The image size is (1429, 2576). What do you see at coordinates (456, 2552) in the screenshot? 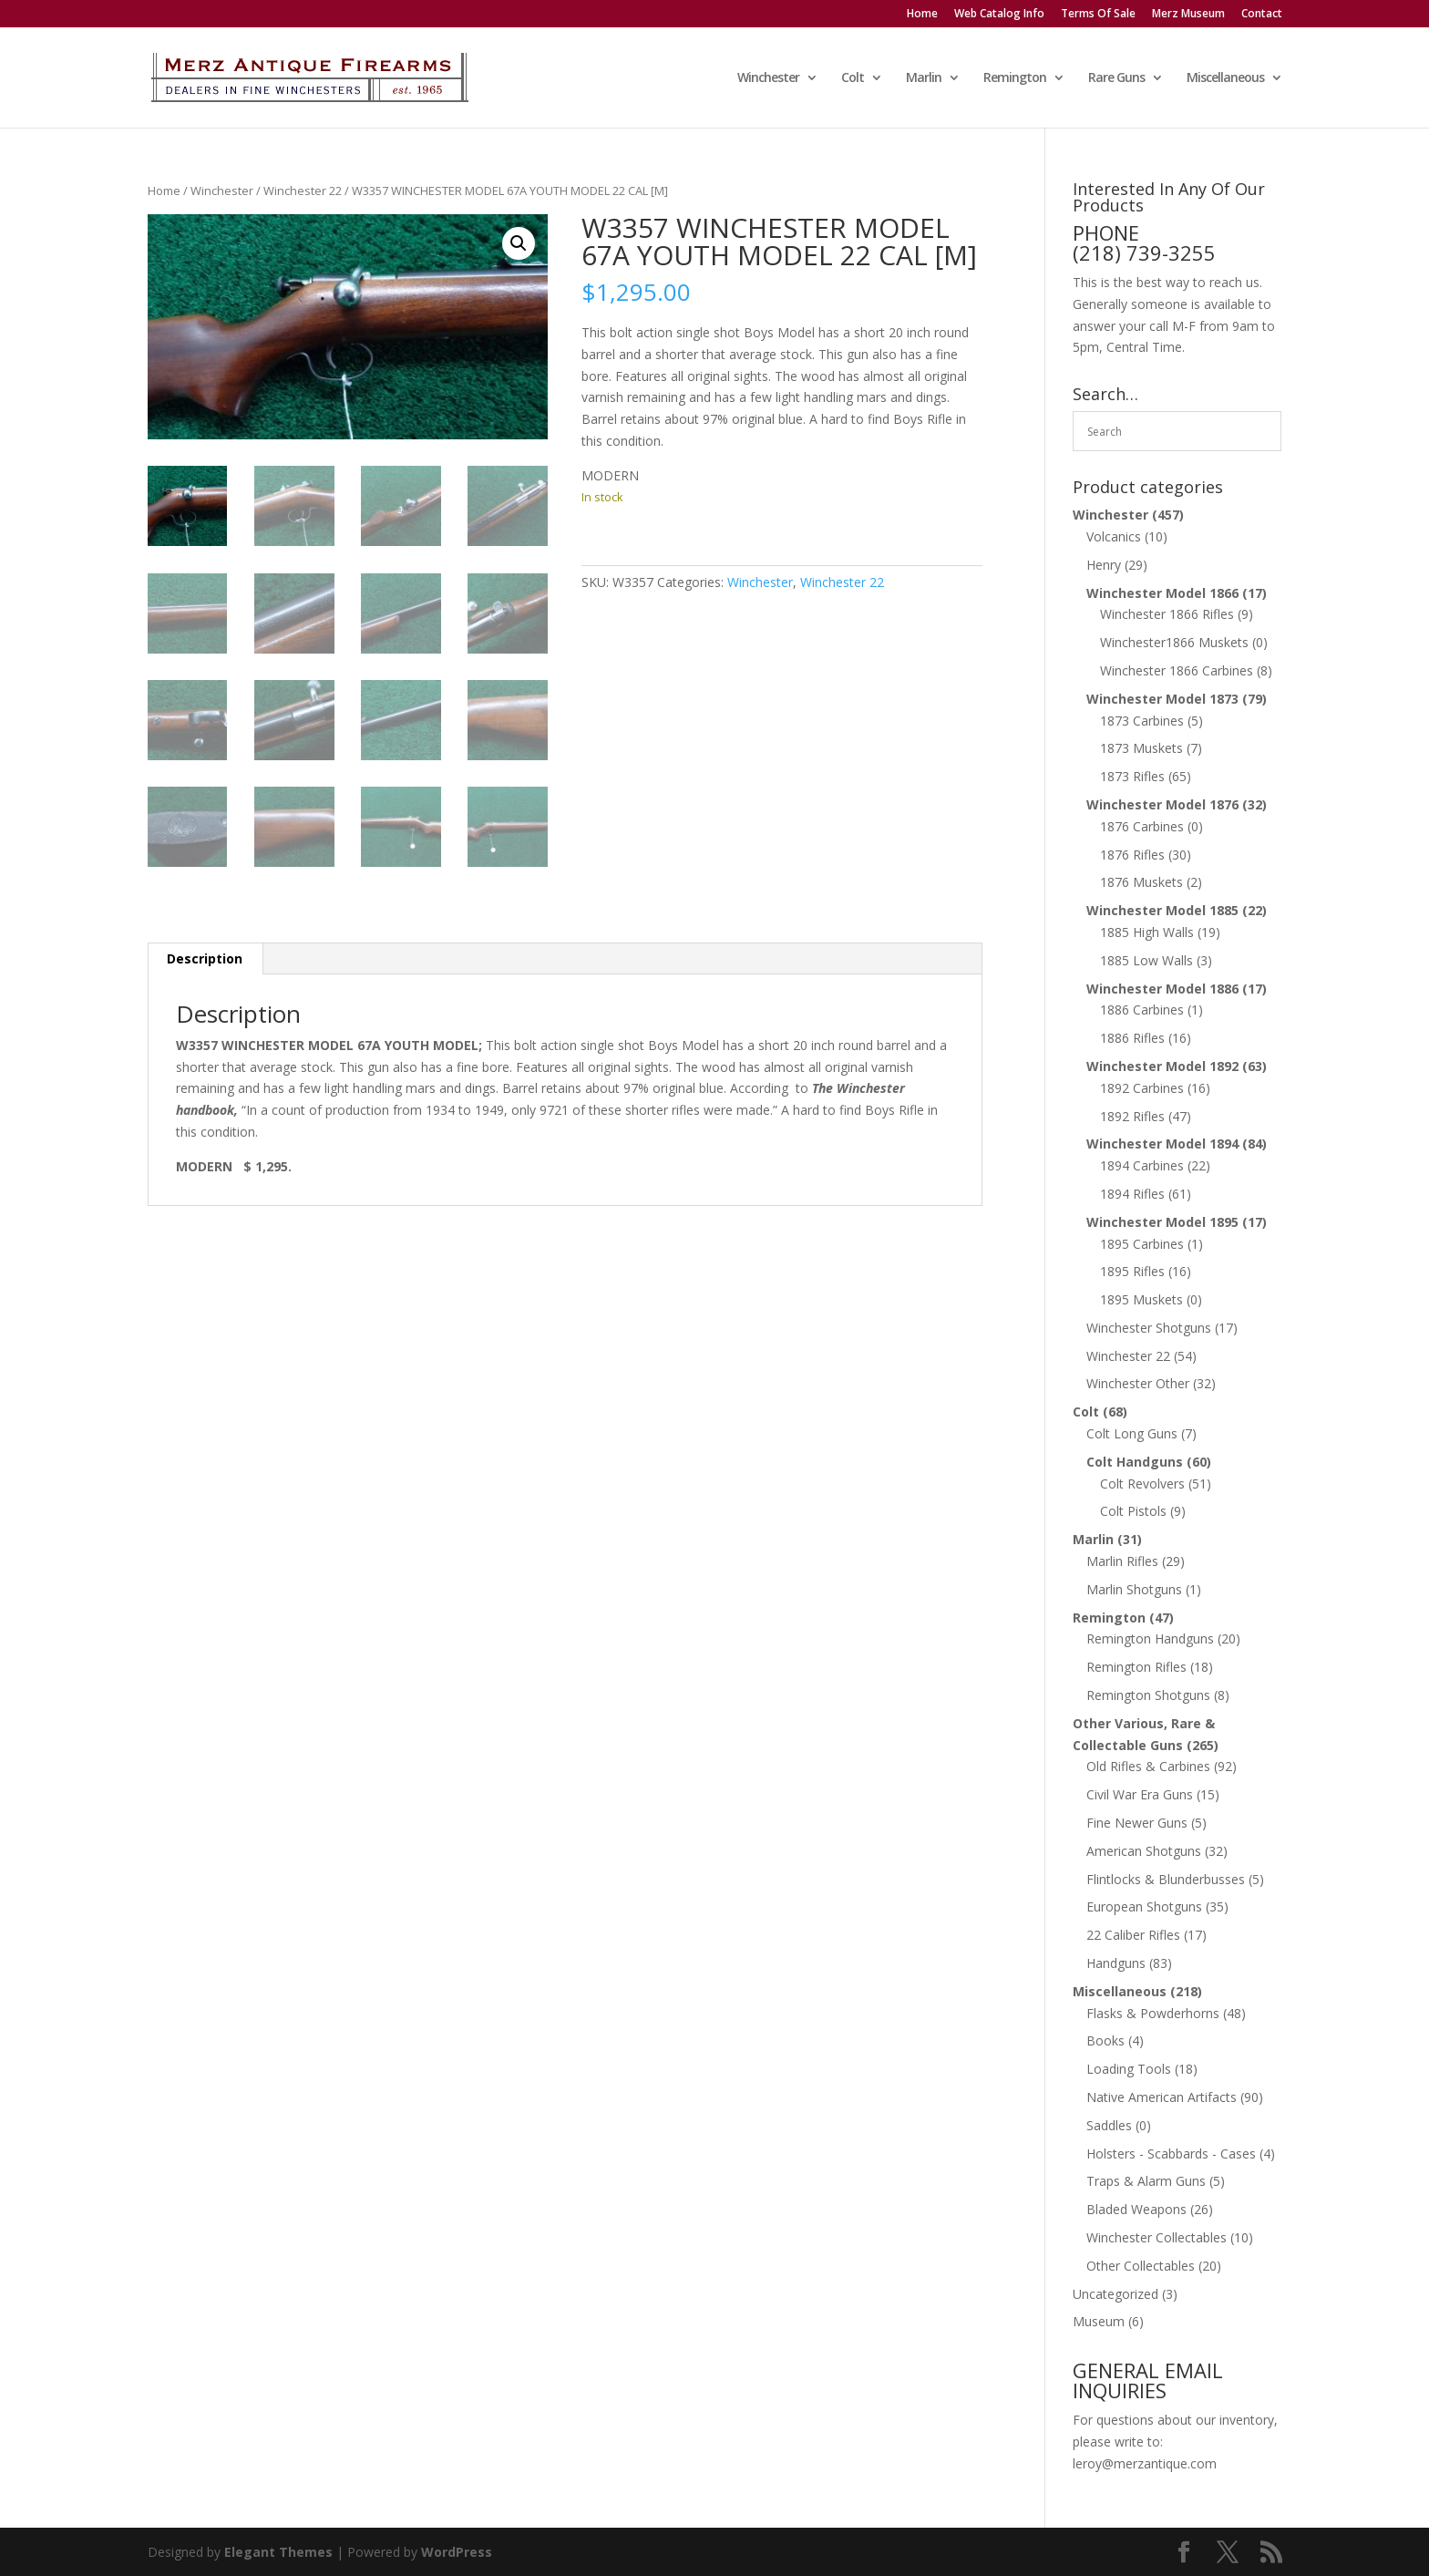
I see `WordPress` at bounding box center [456, 2552].